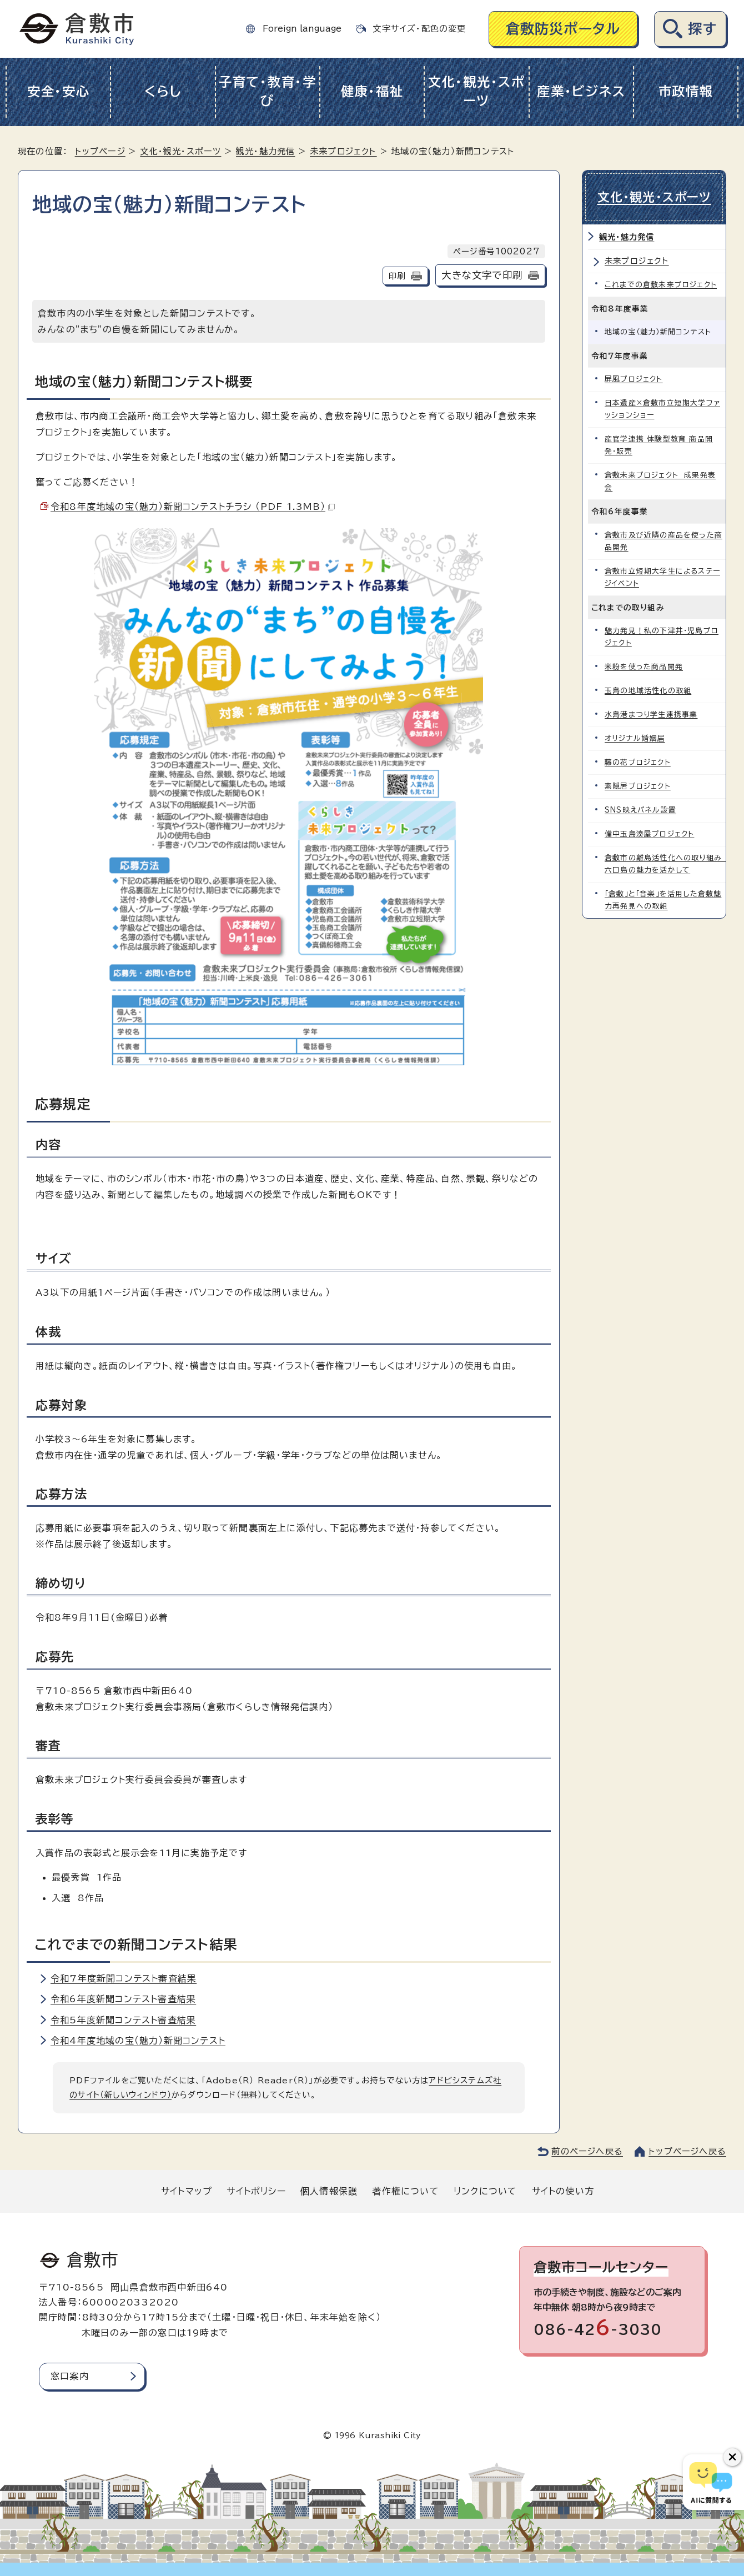  I want to click on サイトマップ, so click(186, 2191).